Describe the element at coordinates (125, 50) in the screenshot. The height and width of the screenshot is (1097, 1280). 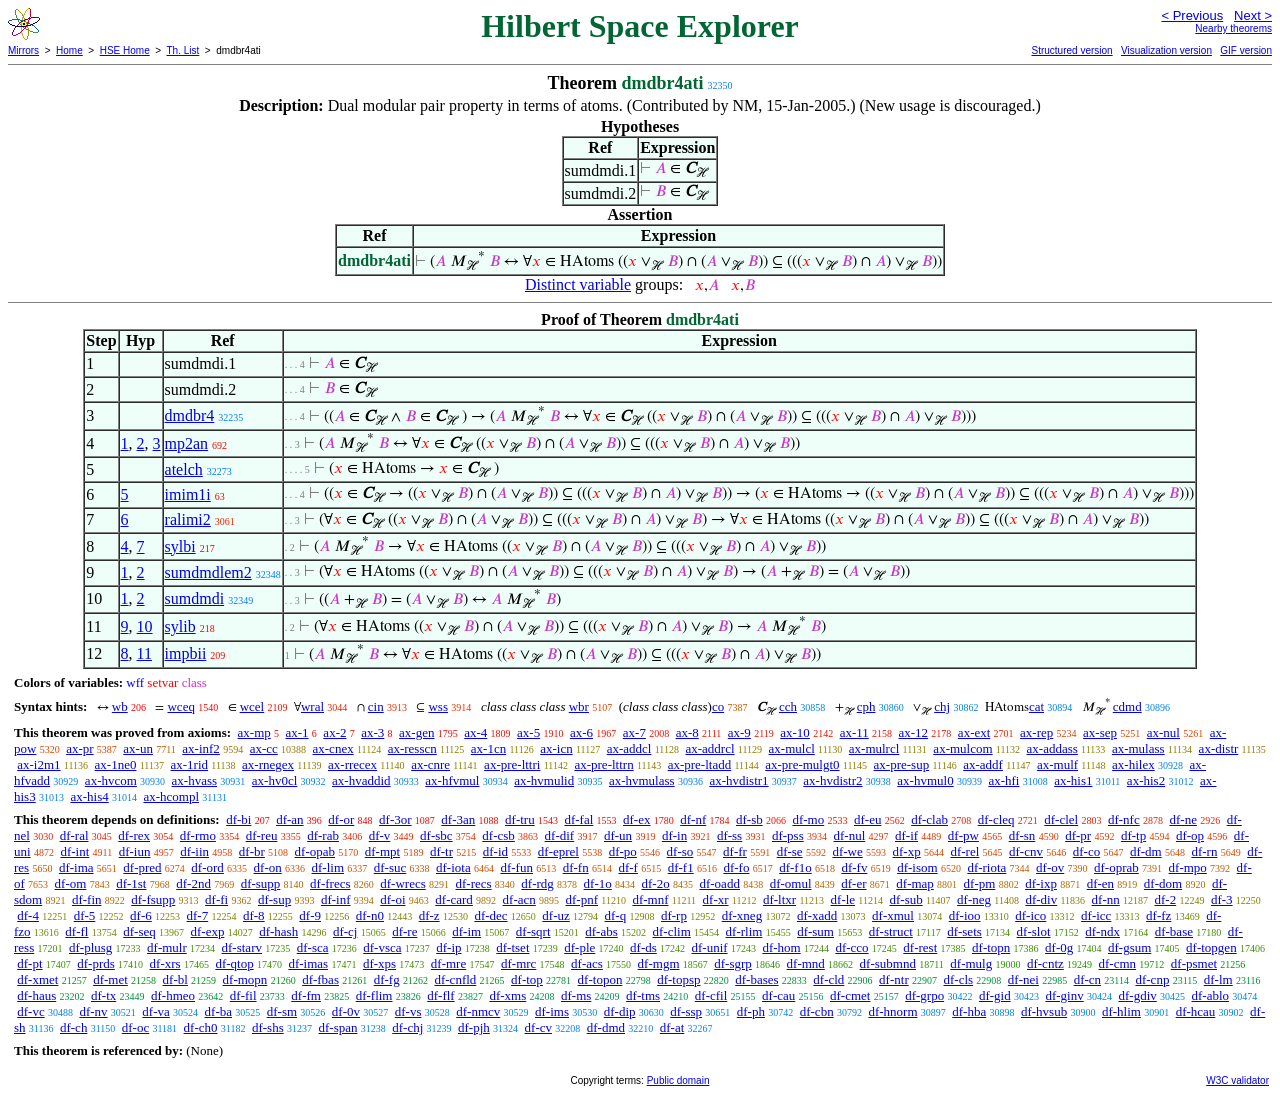
I see `HSE Home` at that location.